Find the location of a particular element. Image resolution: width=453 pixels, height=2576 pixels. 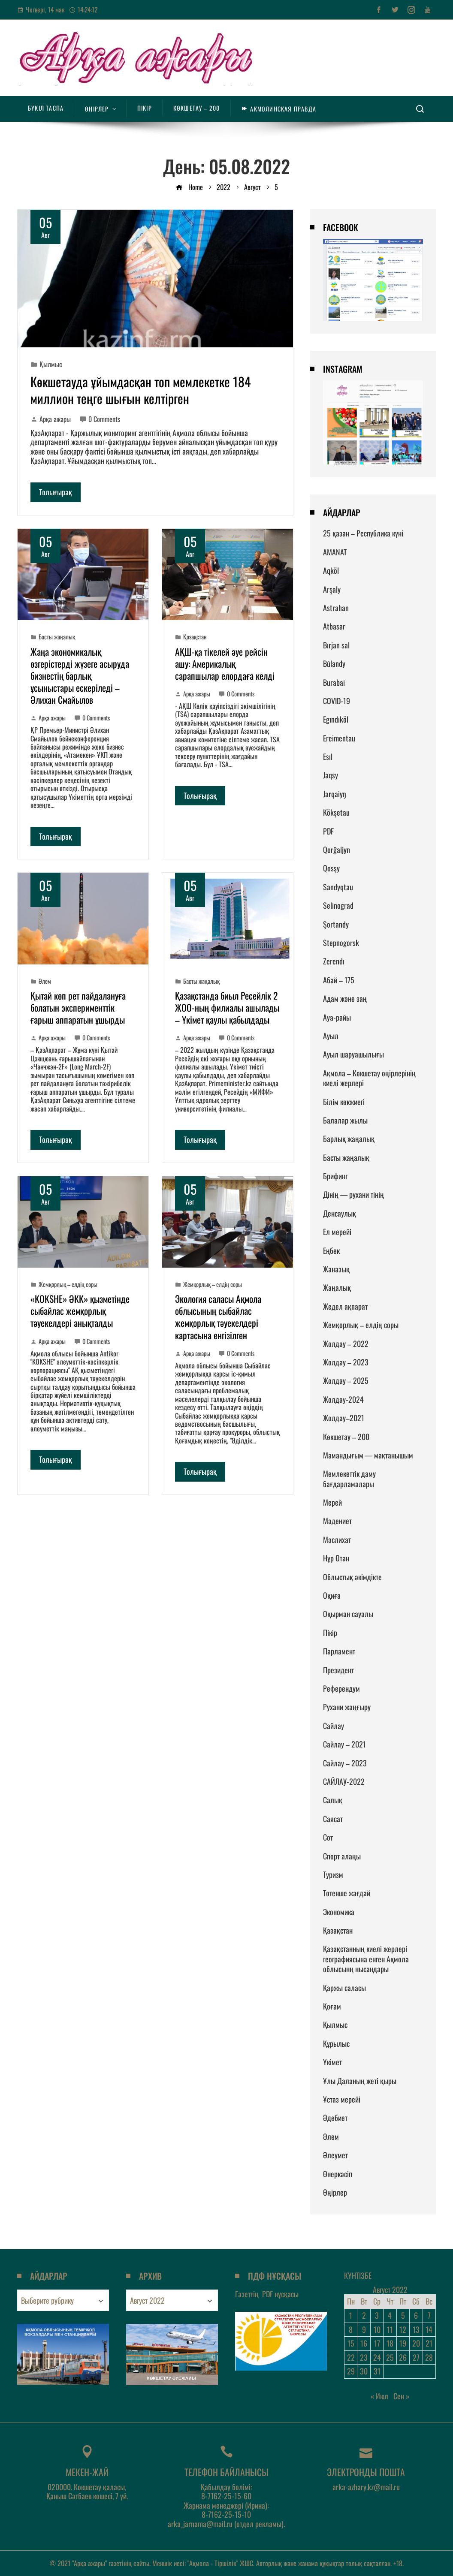

12 [Записи, опубликованные 12.08.2022] is located at coordinates (402, 2329).